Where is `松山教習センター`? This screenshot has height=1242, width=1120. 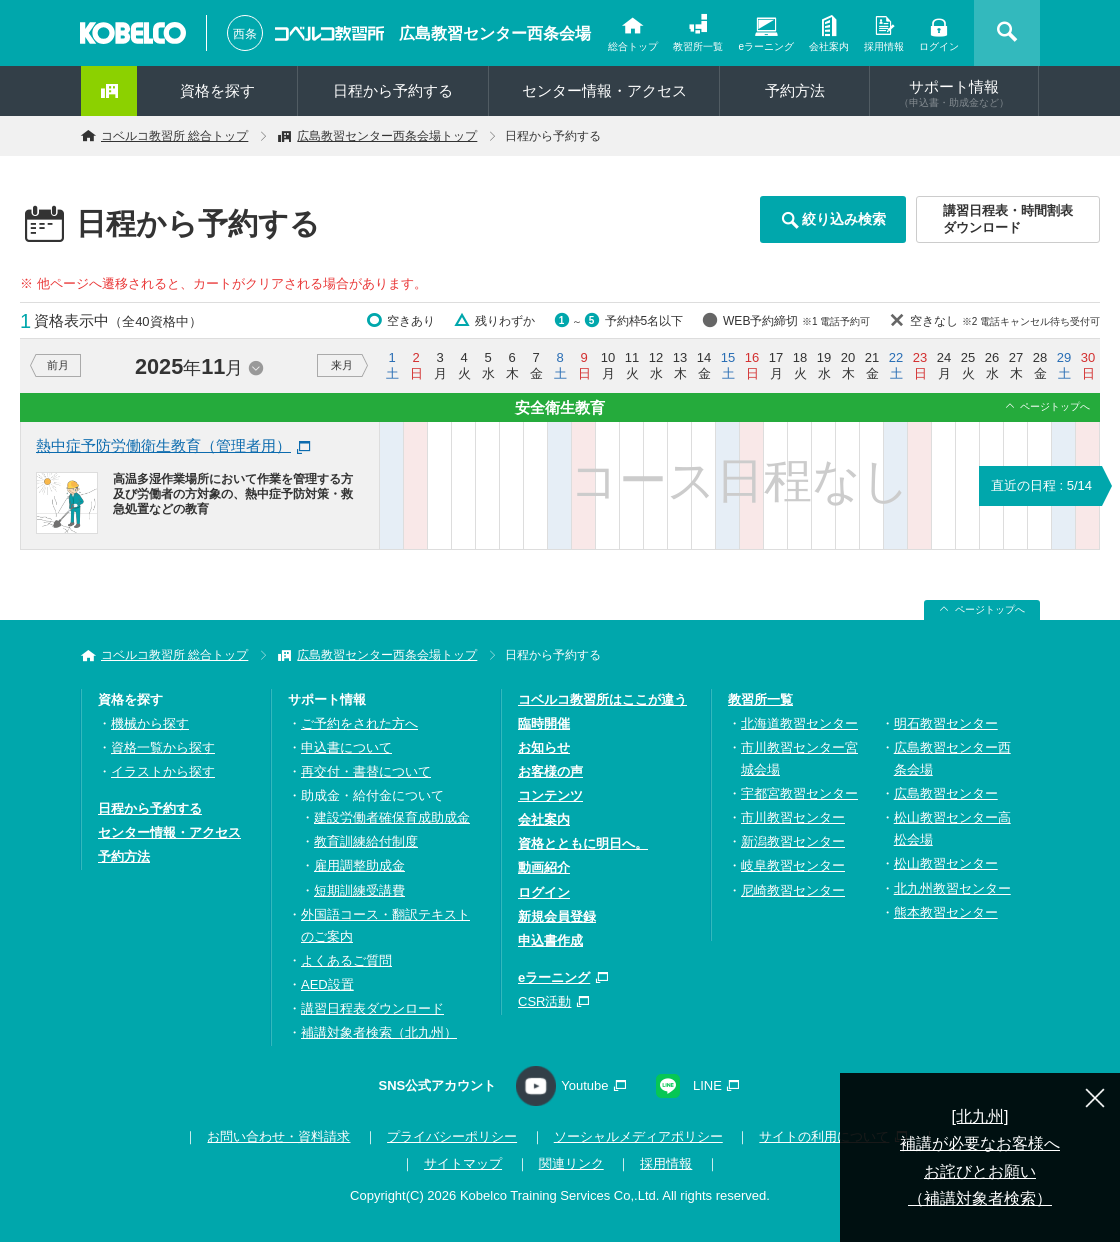
松山教習センター is located at coordinates (946, 863).